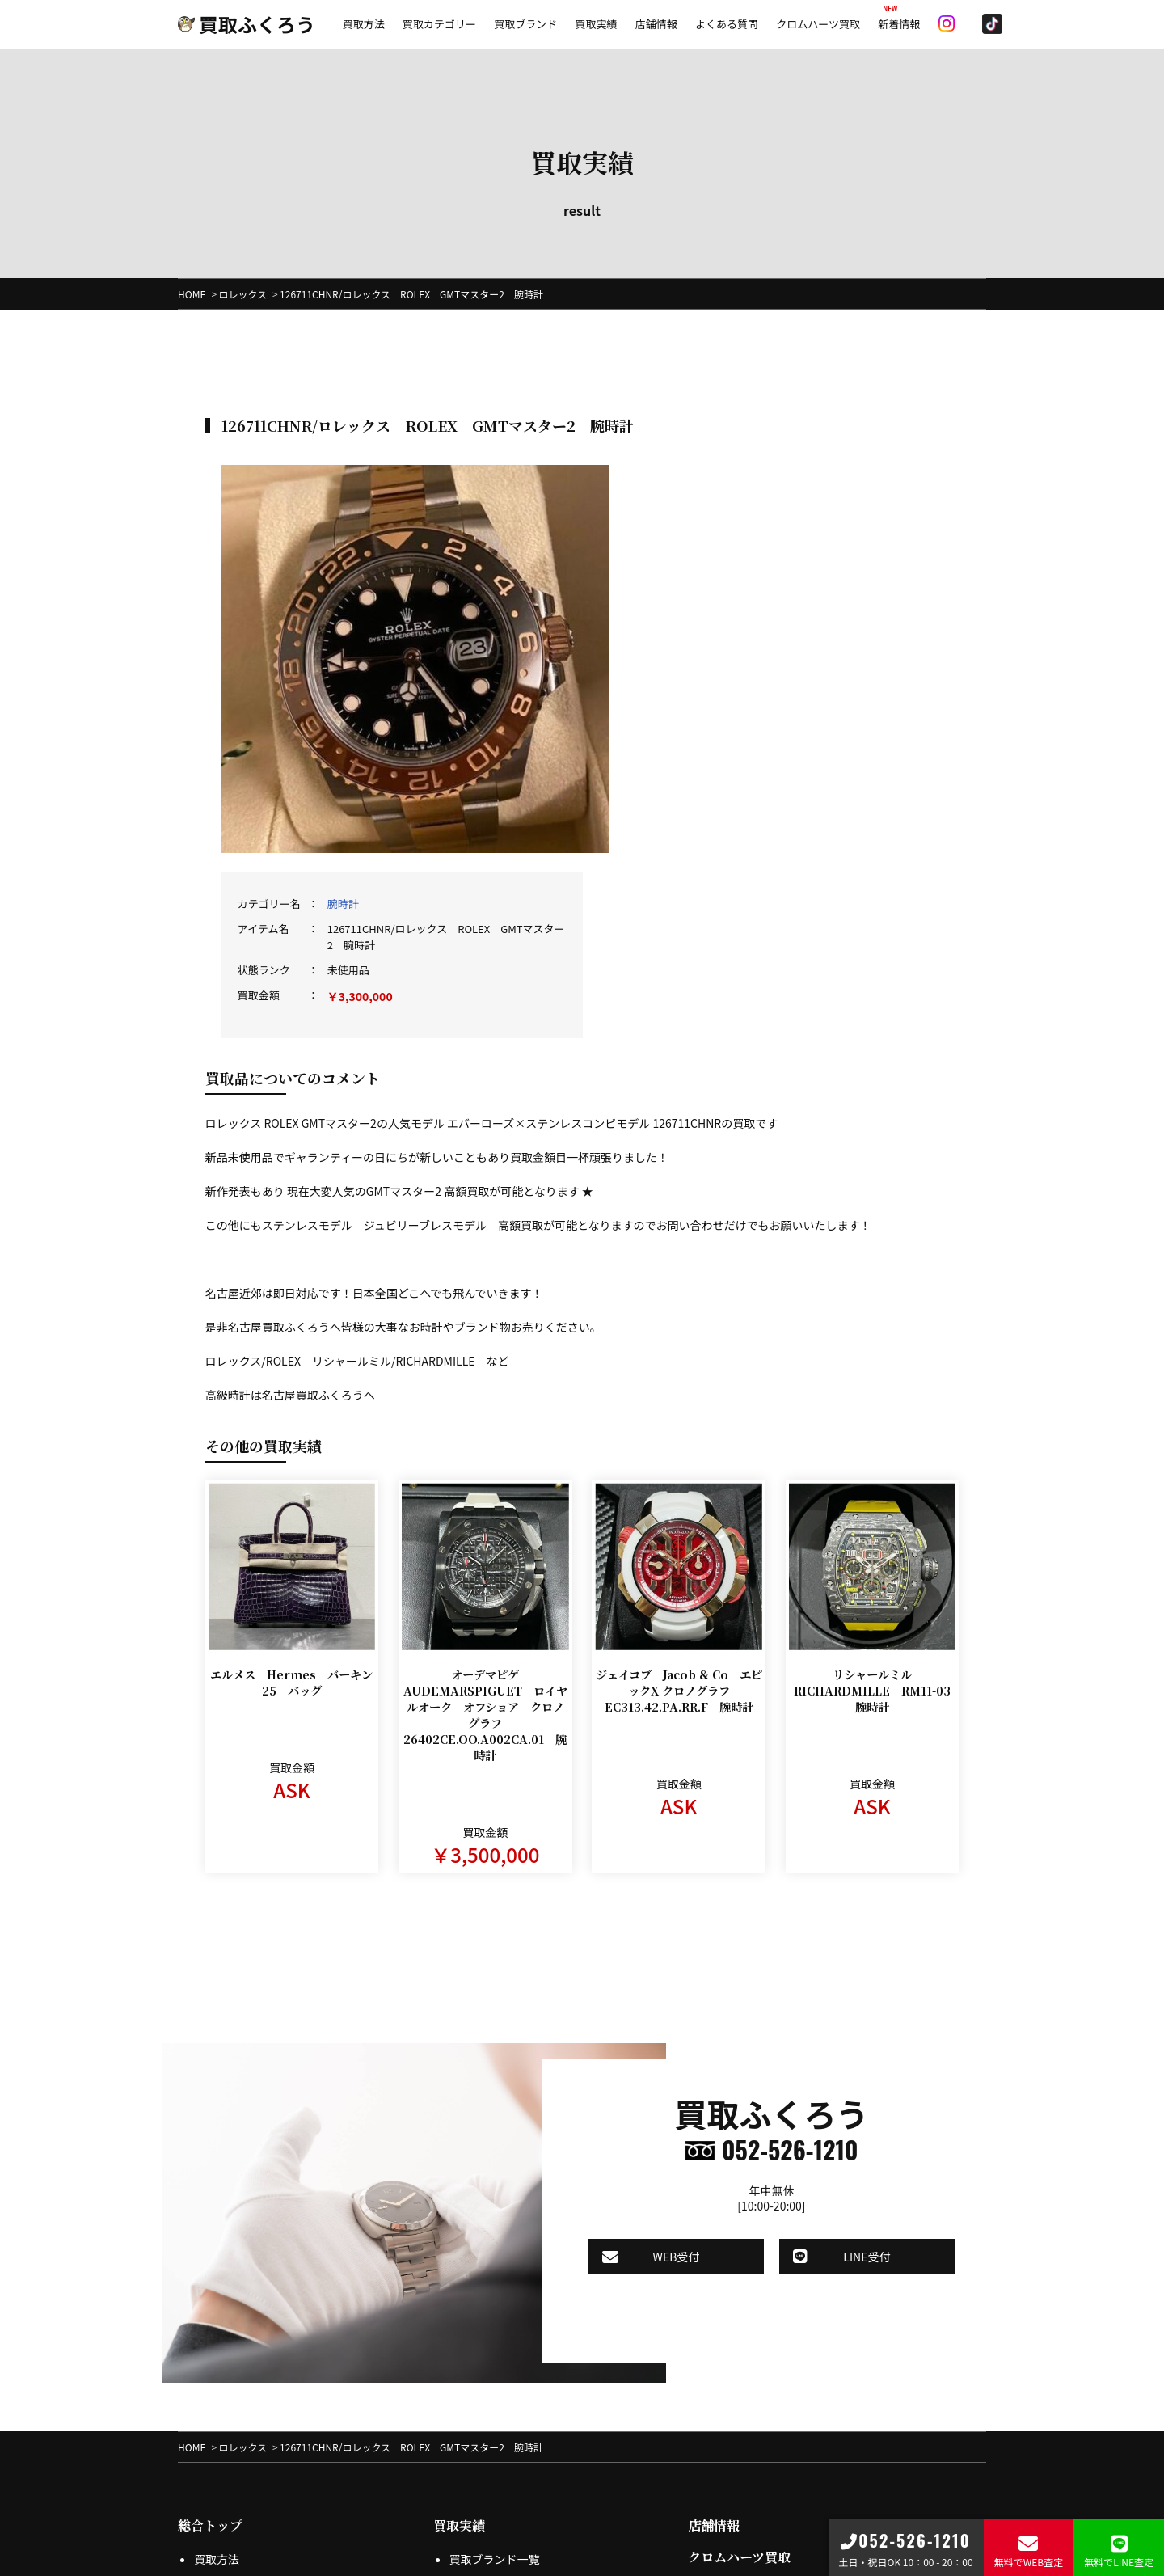 Image resolution: width=1164 pixels, height=2576 pixels. What do you see at coordinates (466, 2379) in the screenshot?
I see `特商法` at bounding box center [466, 2379].